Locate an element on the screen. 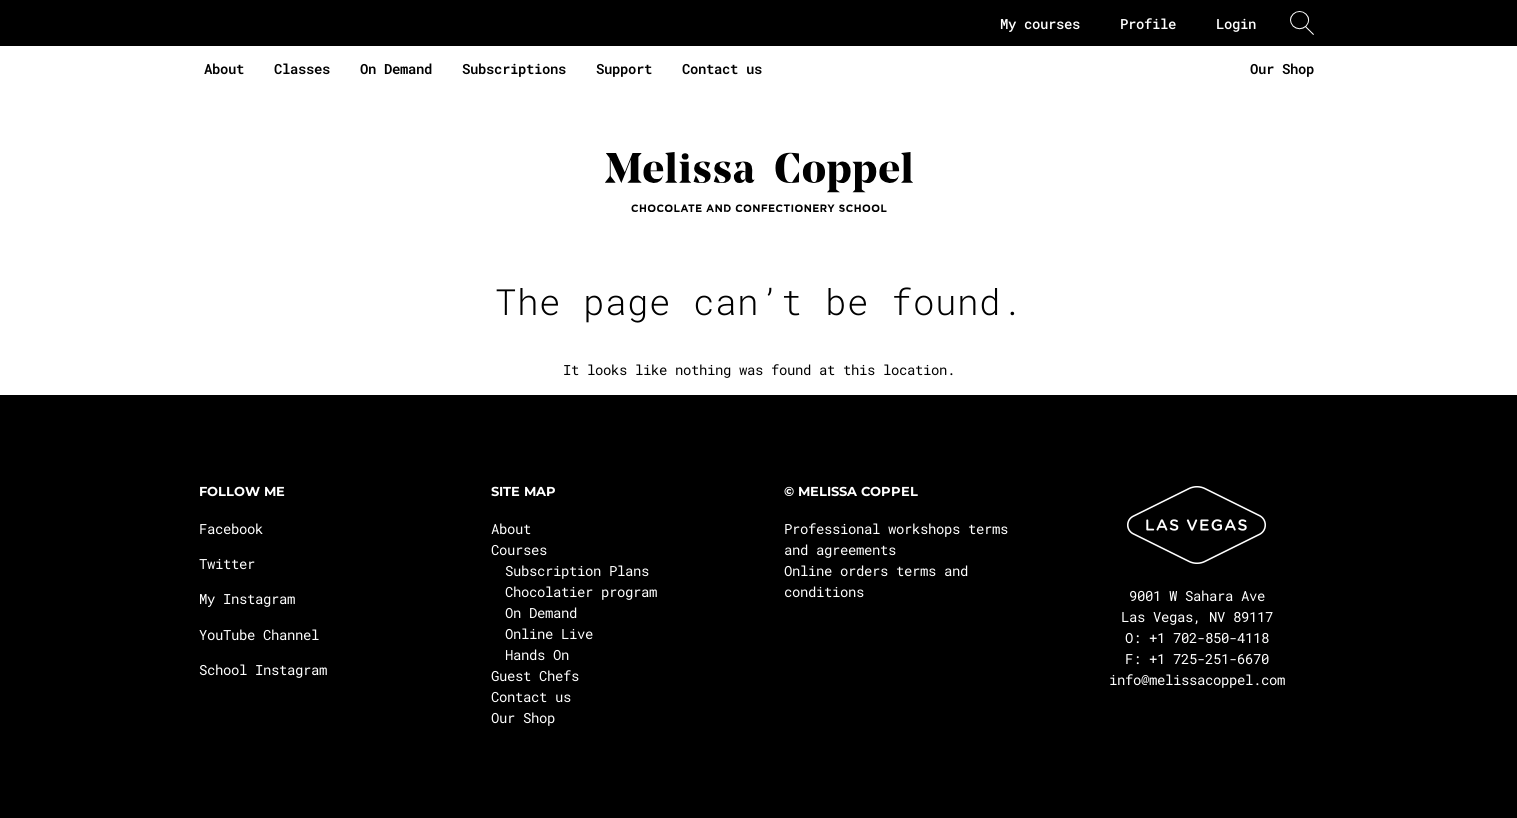 The width and height of the screenshot is (1517, 818). Twitter is located at coordinates (227, 563).